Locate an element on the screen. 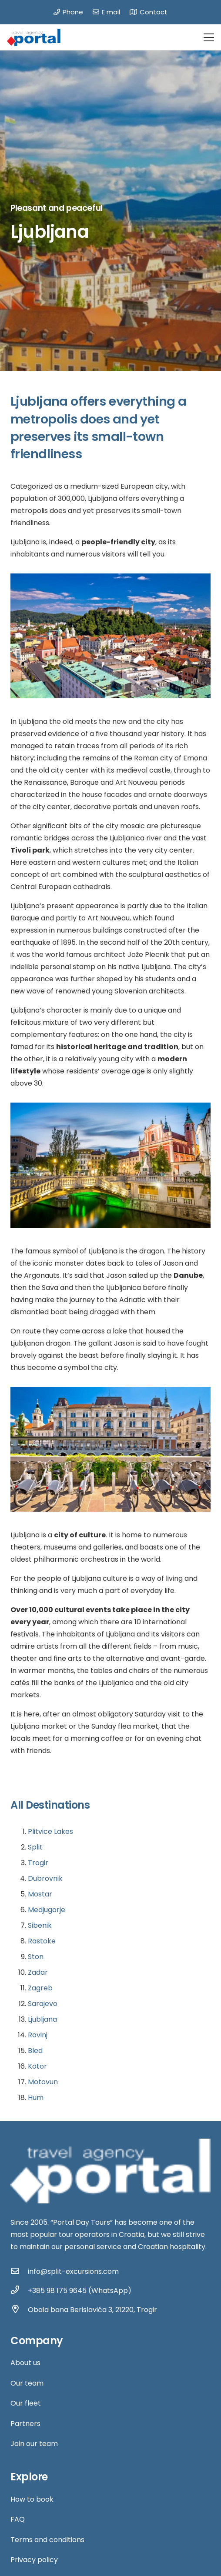 The width and height of the screenshot is (221, 2576). Kotor is located at coordinates (37, 2066).